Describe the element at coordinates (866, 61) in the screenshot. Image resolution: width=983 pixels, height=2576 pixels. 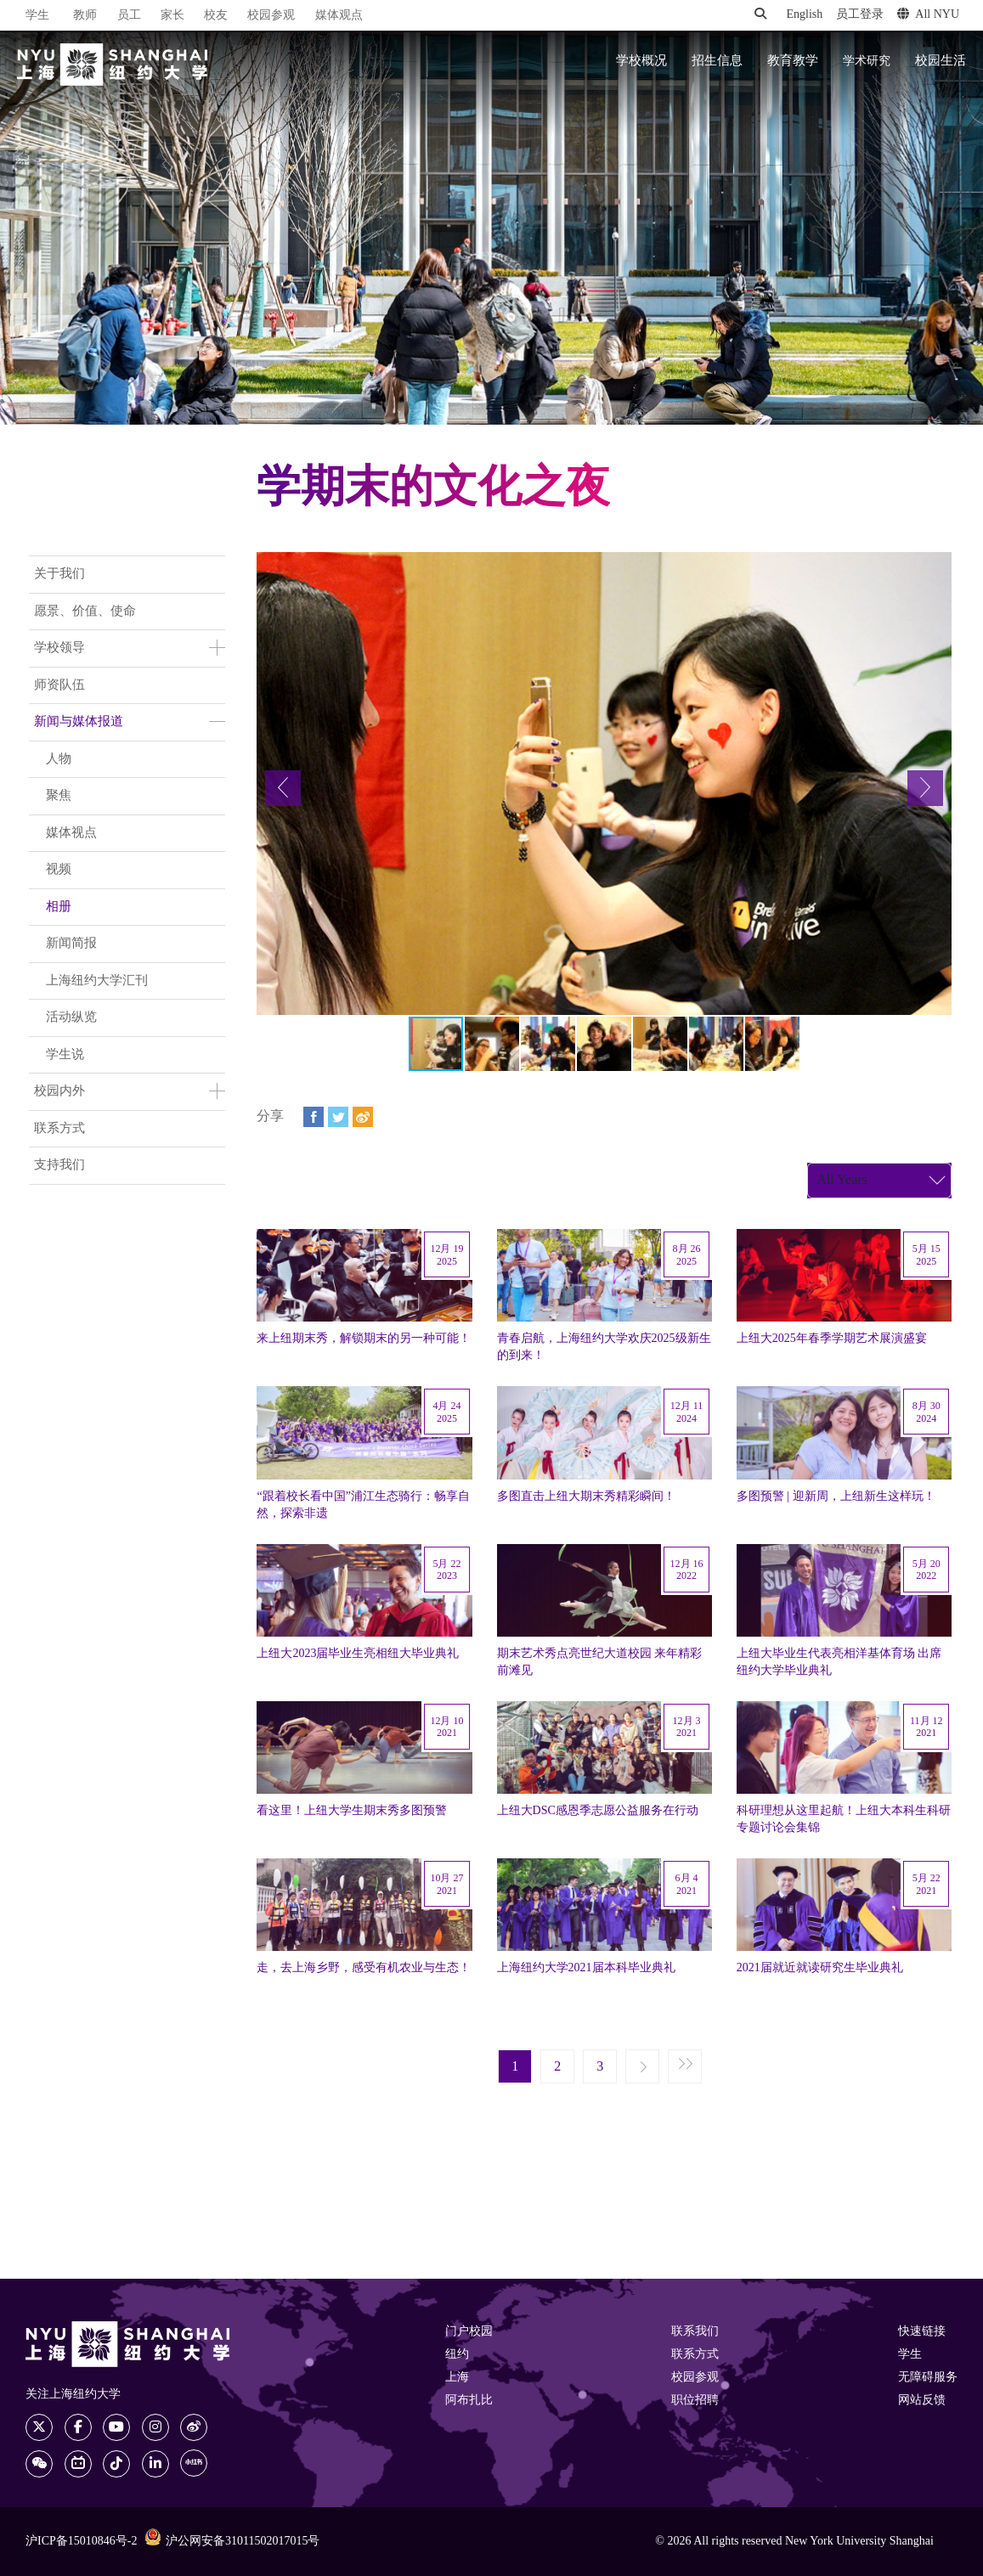
I see `学术研究` at that location.